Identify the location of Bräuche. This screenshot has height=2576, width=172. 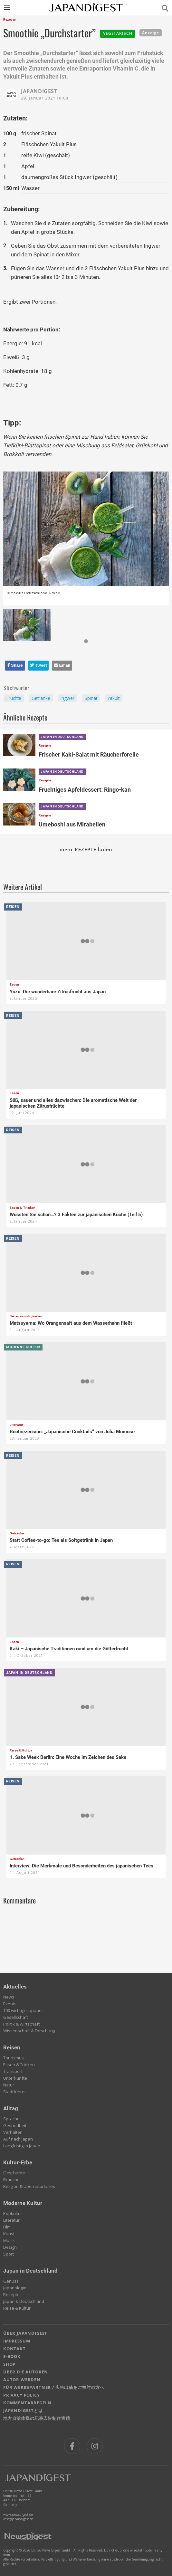
(11, 2179).